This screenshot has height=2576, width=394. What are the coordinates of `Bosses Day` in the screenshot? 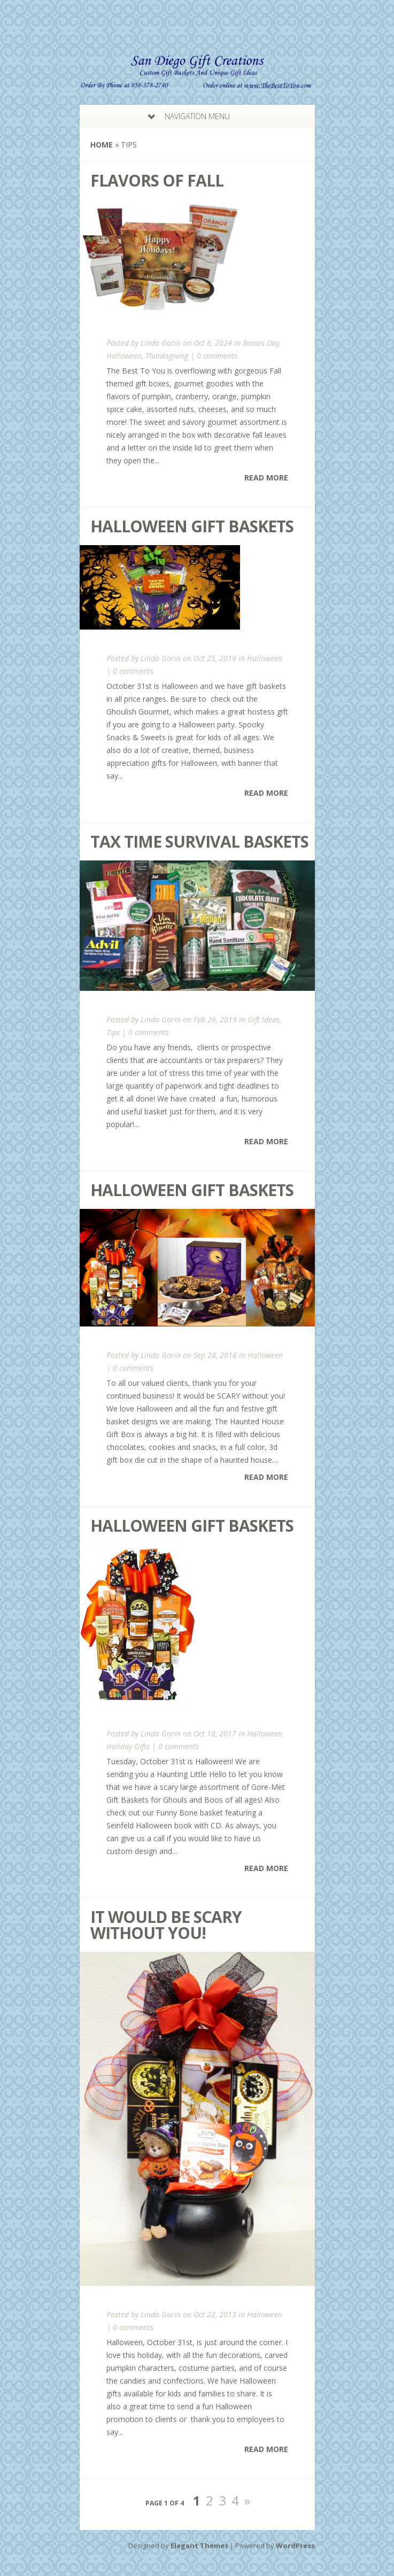 It's located at (261, 343).